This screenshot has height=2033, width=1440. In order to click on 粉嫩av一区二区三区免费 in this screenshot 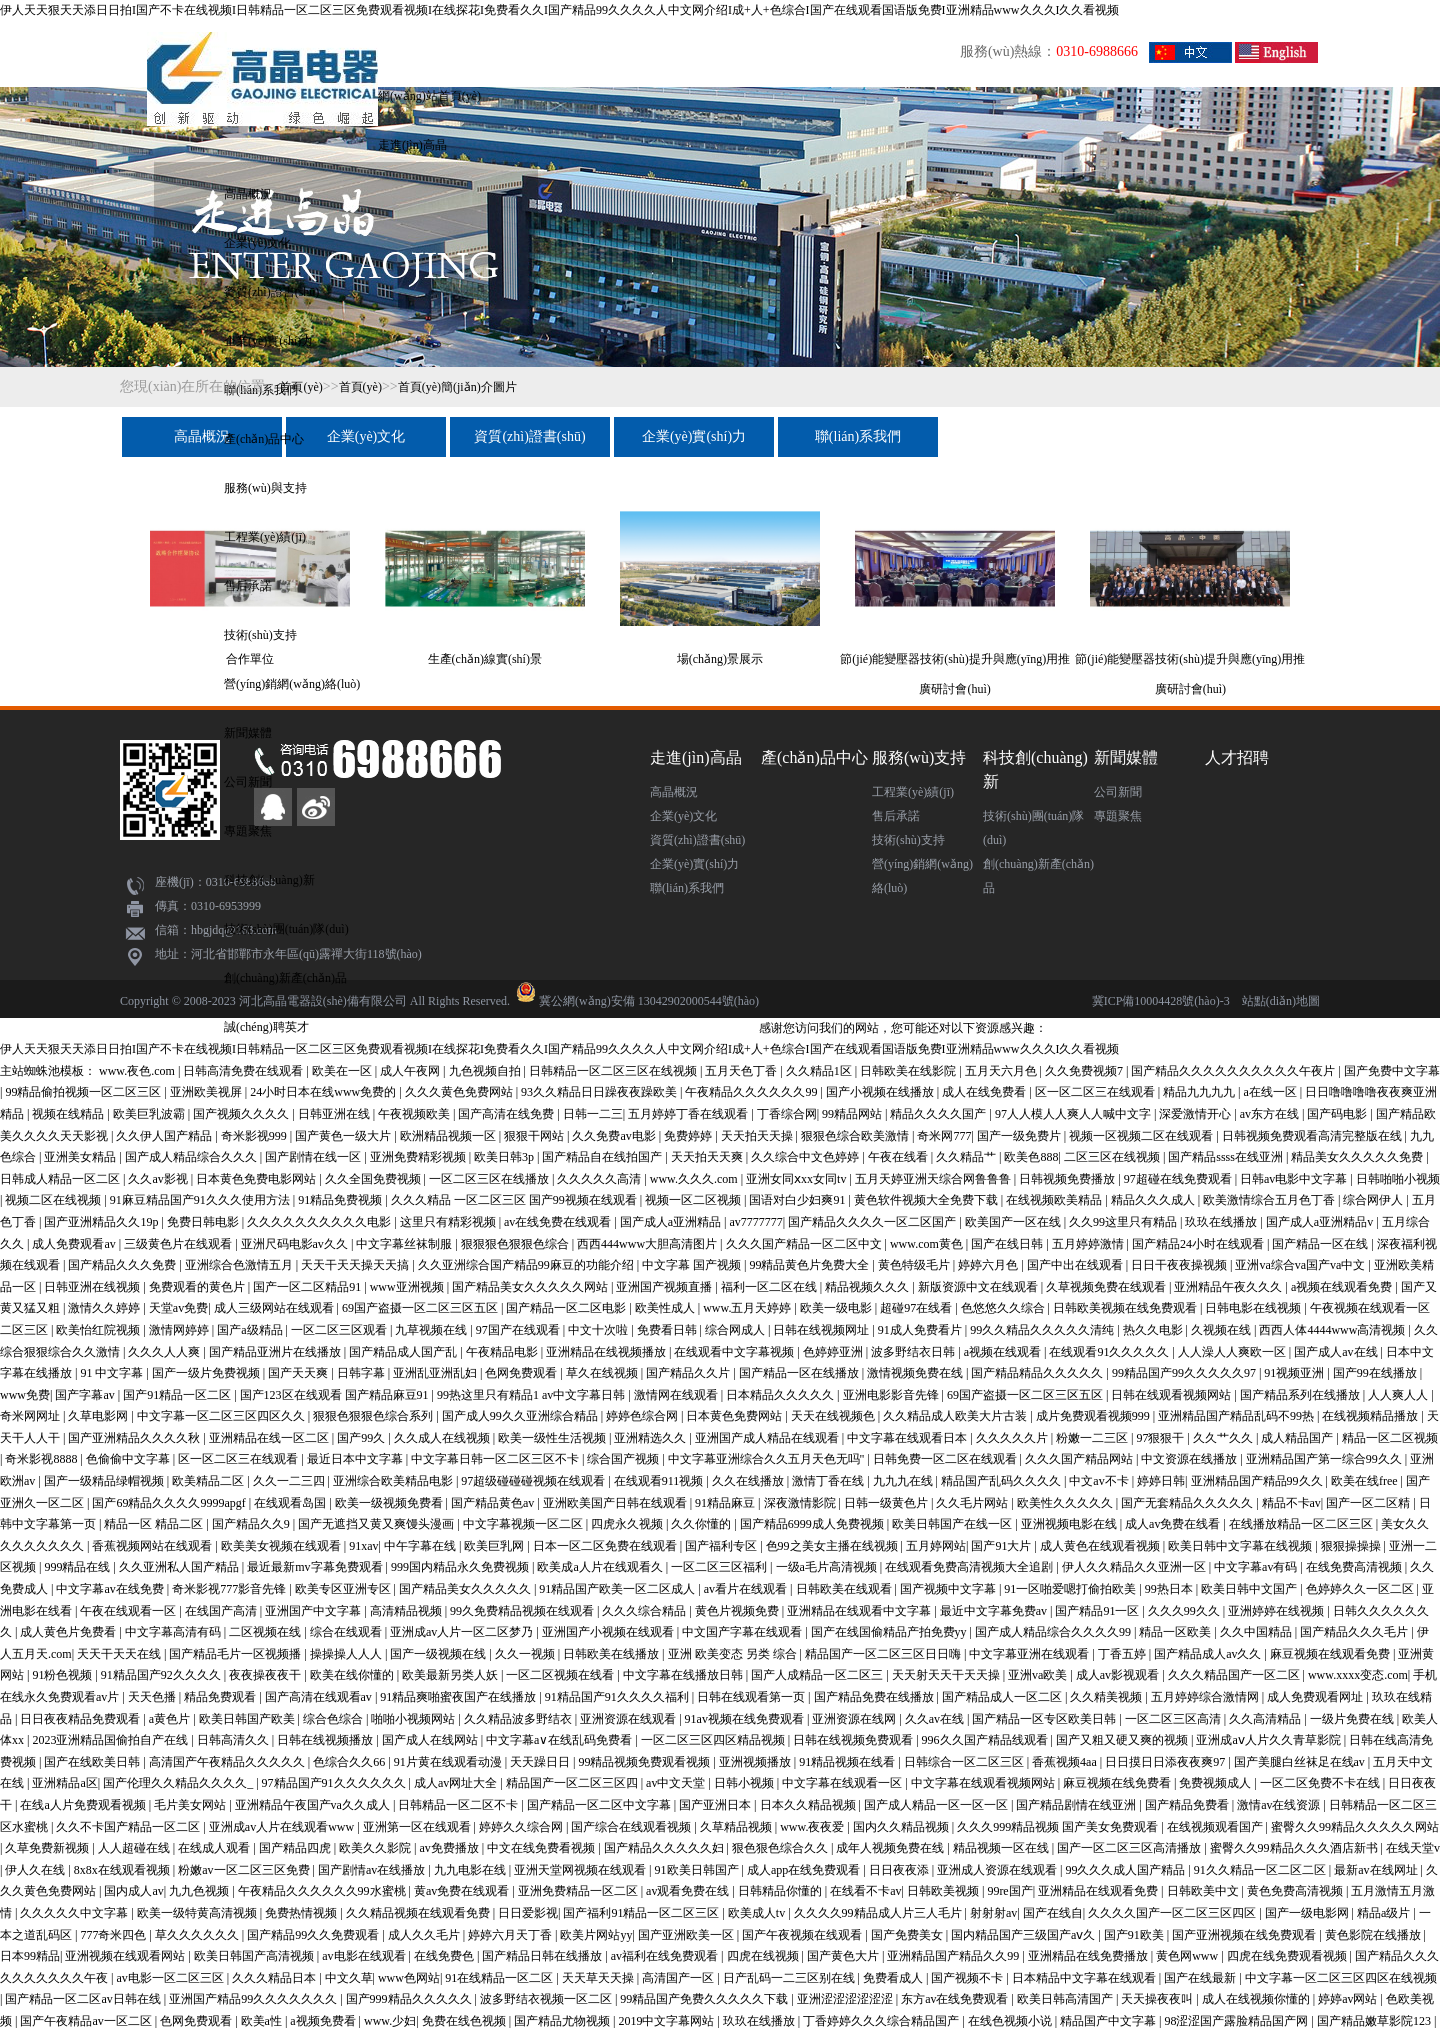, I will do `click(245, 1870)`.